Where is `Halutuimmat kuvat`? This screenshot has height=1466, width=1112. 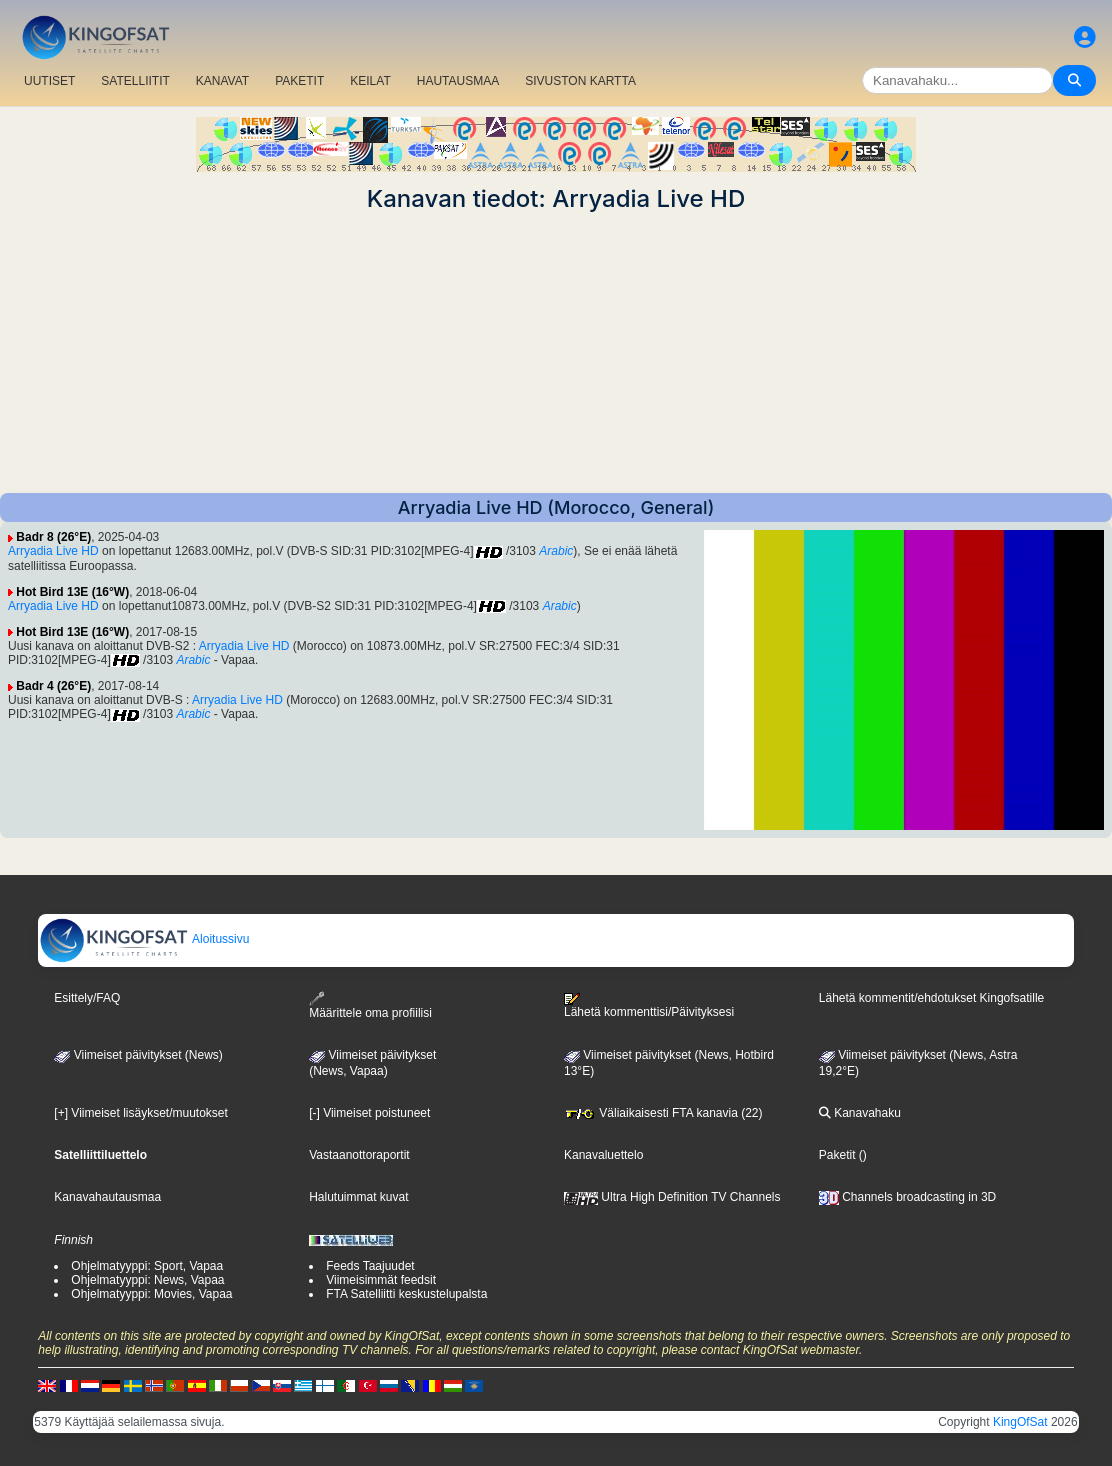 Halutuimmat kuvat is located at coordinates (358, 1197).